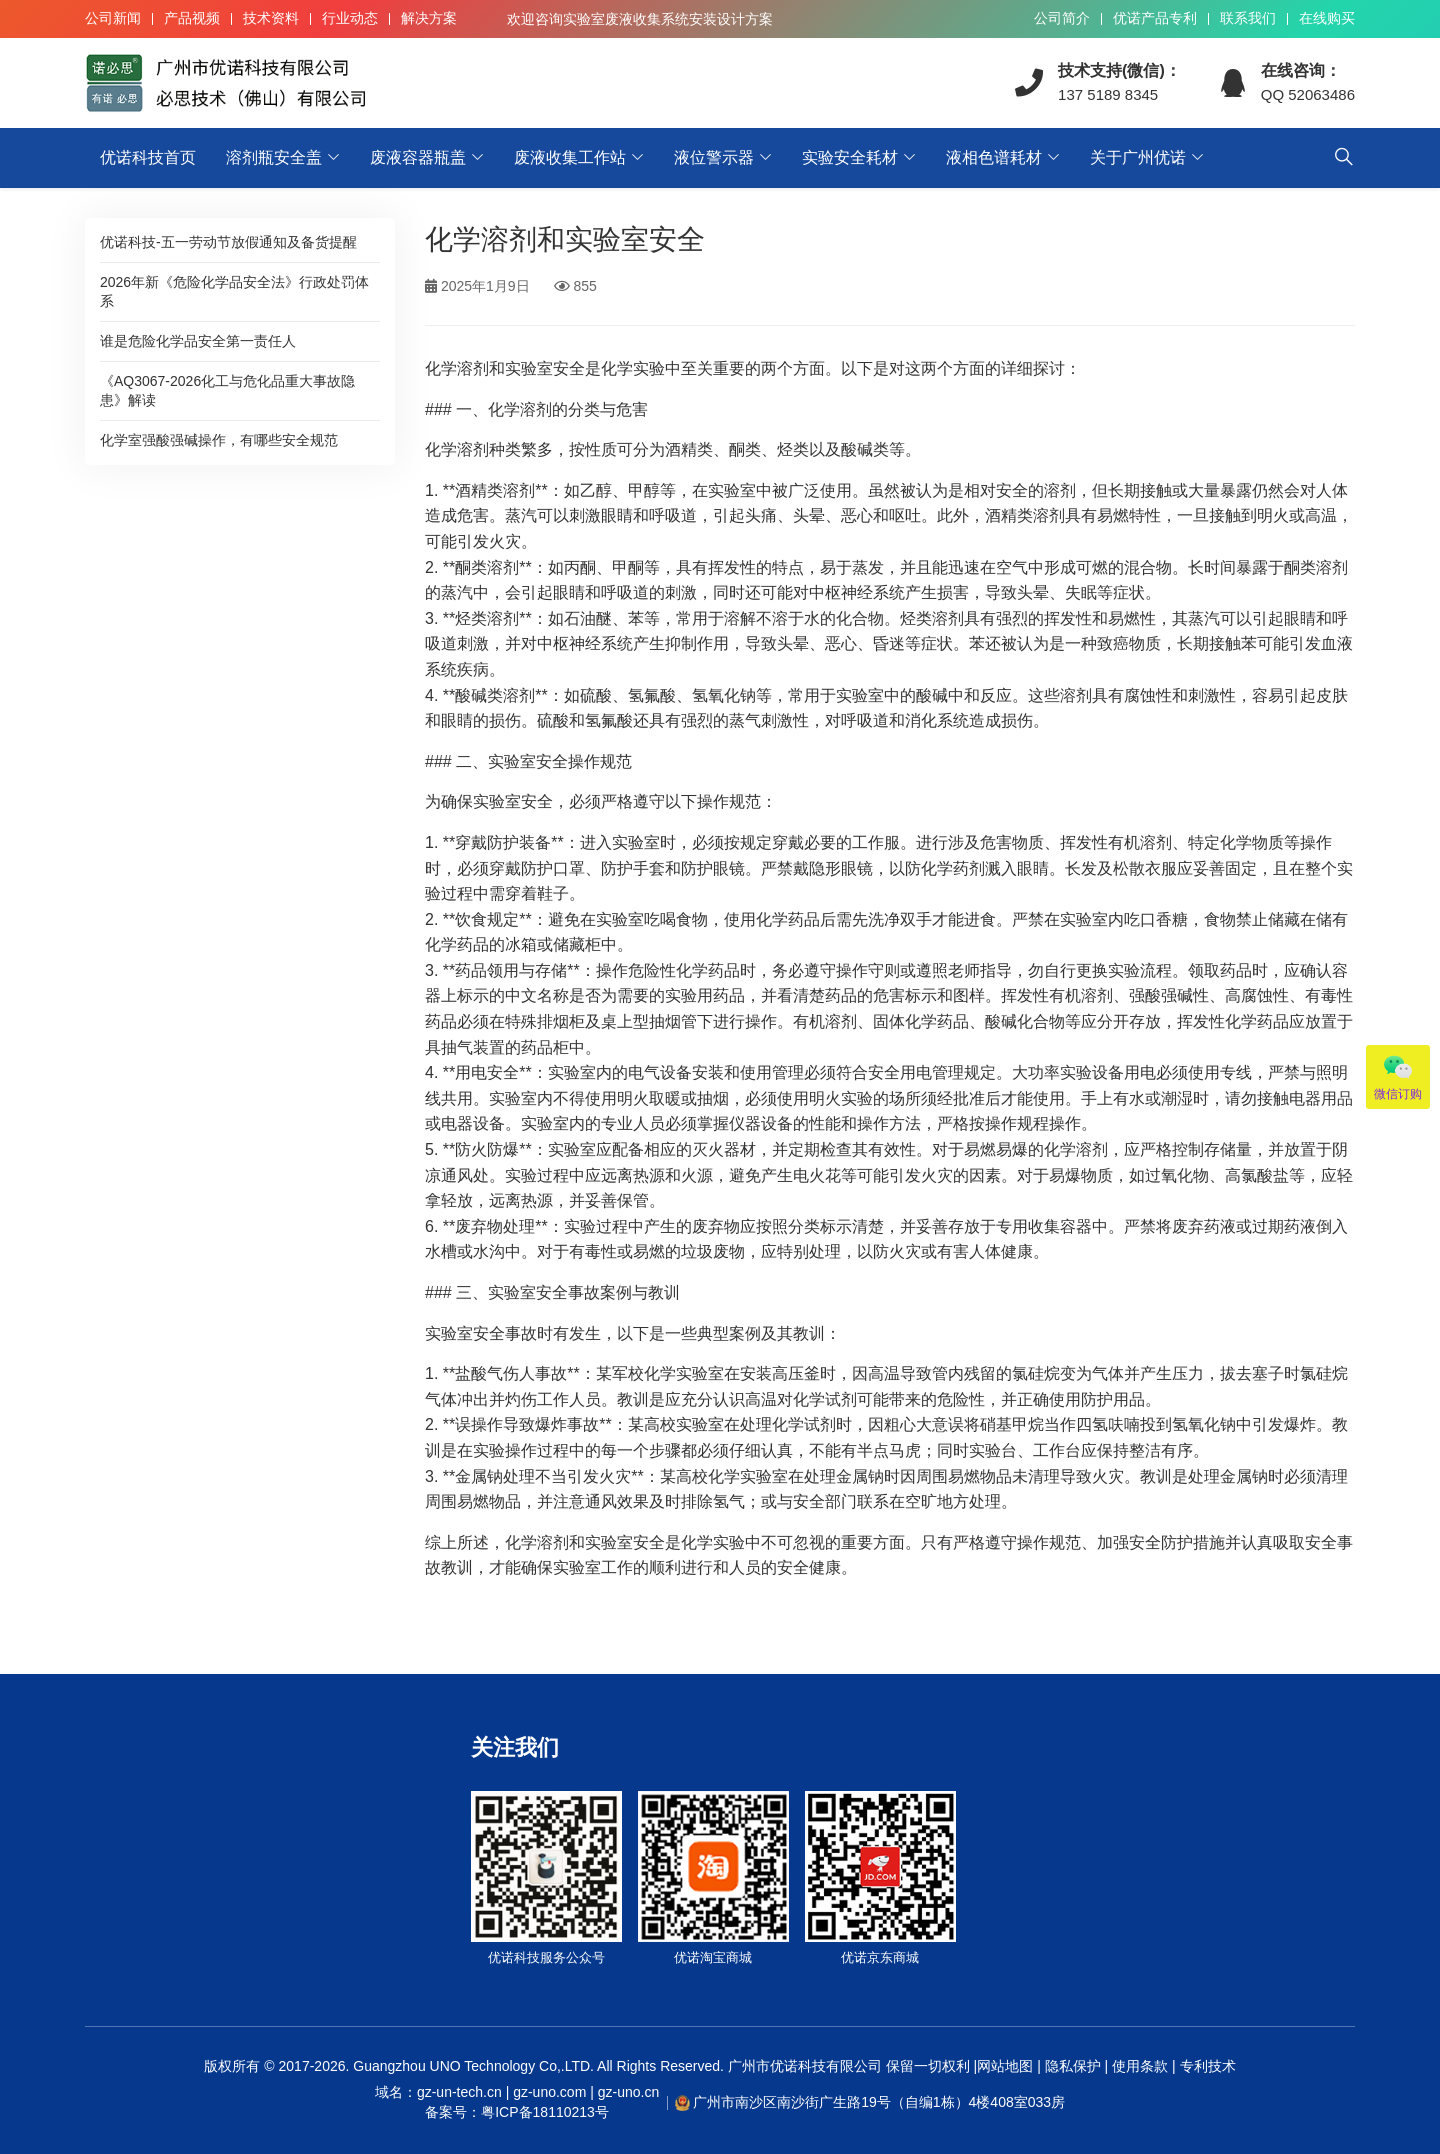 The height and width of the screenshot is (2154, 1440). Describe the element at coordinates (1073, 2066) in the screenshot. I see `隐私保护` at that location.